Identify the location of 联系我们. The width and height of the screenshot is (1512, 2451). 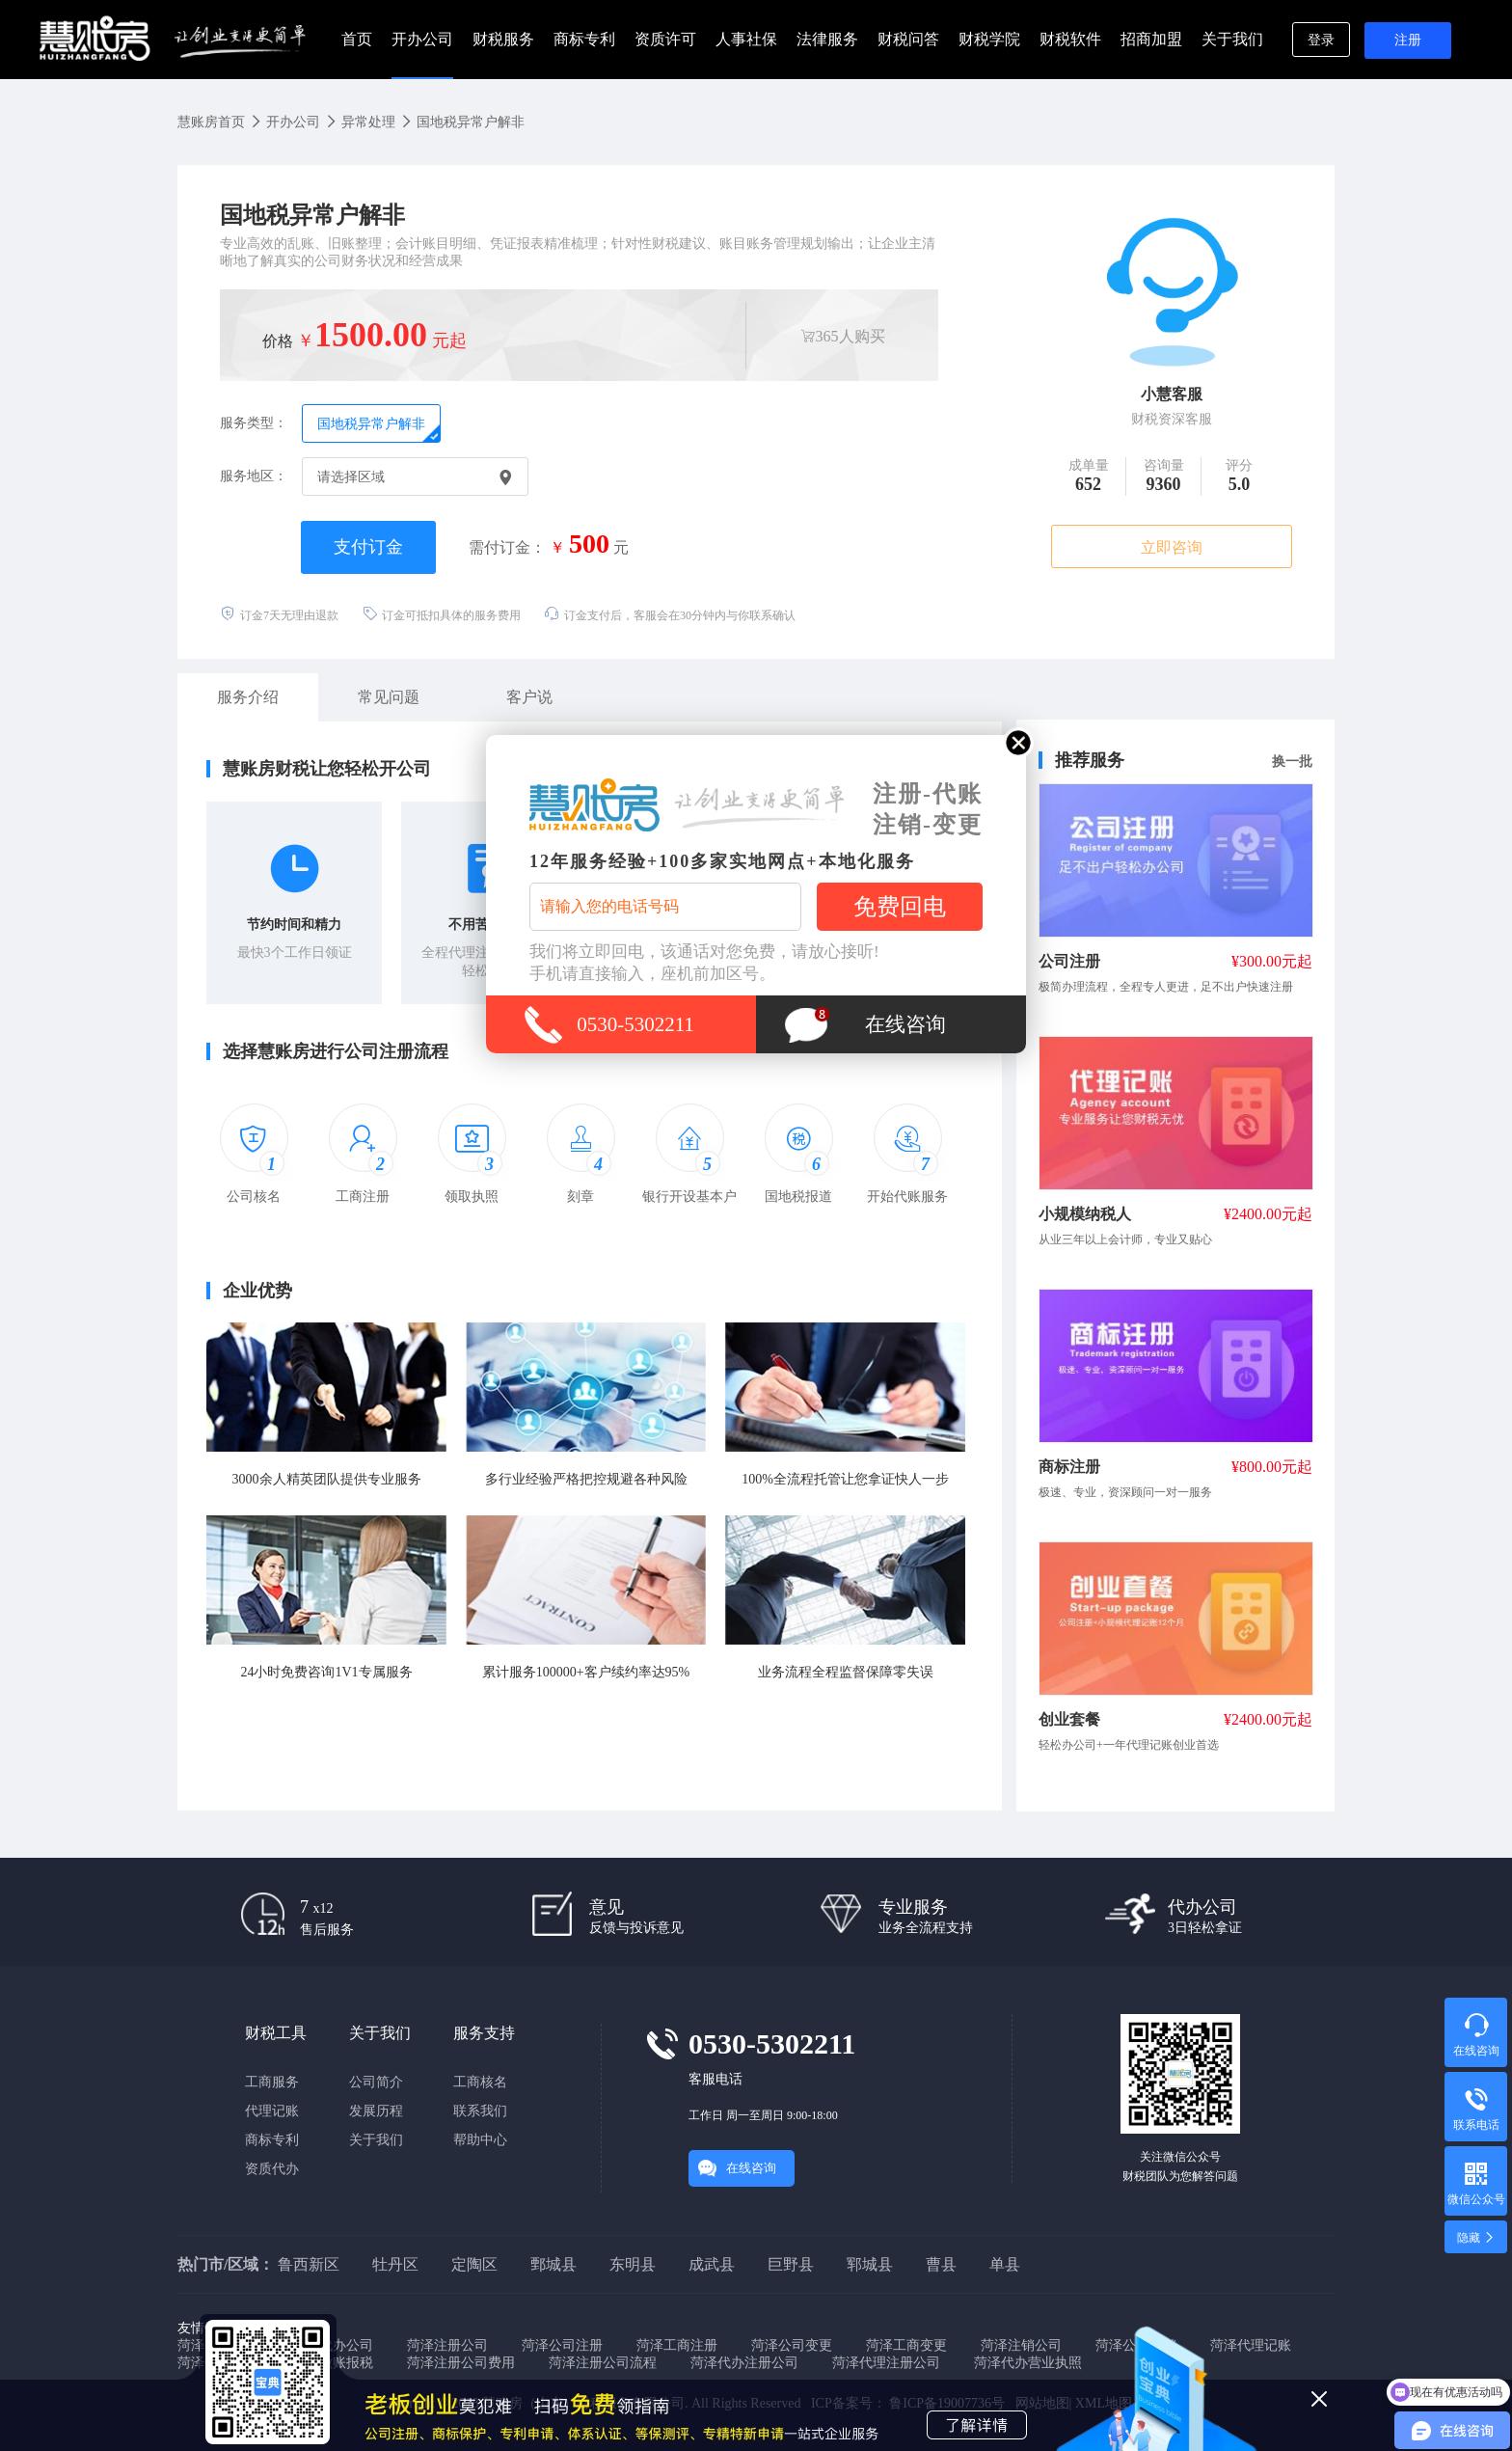
(480, 2111).